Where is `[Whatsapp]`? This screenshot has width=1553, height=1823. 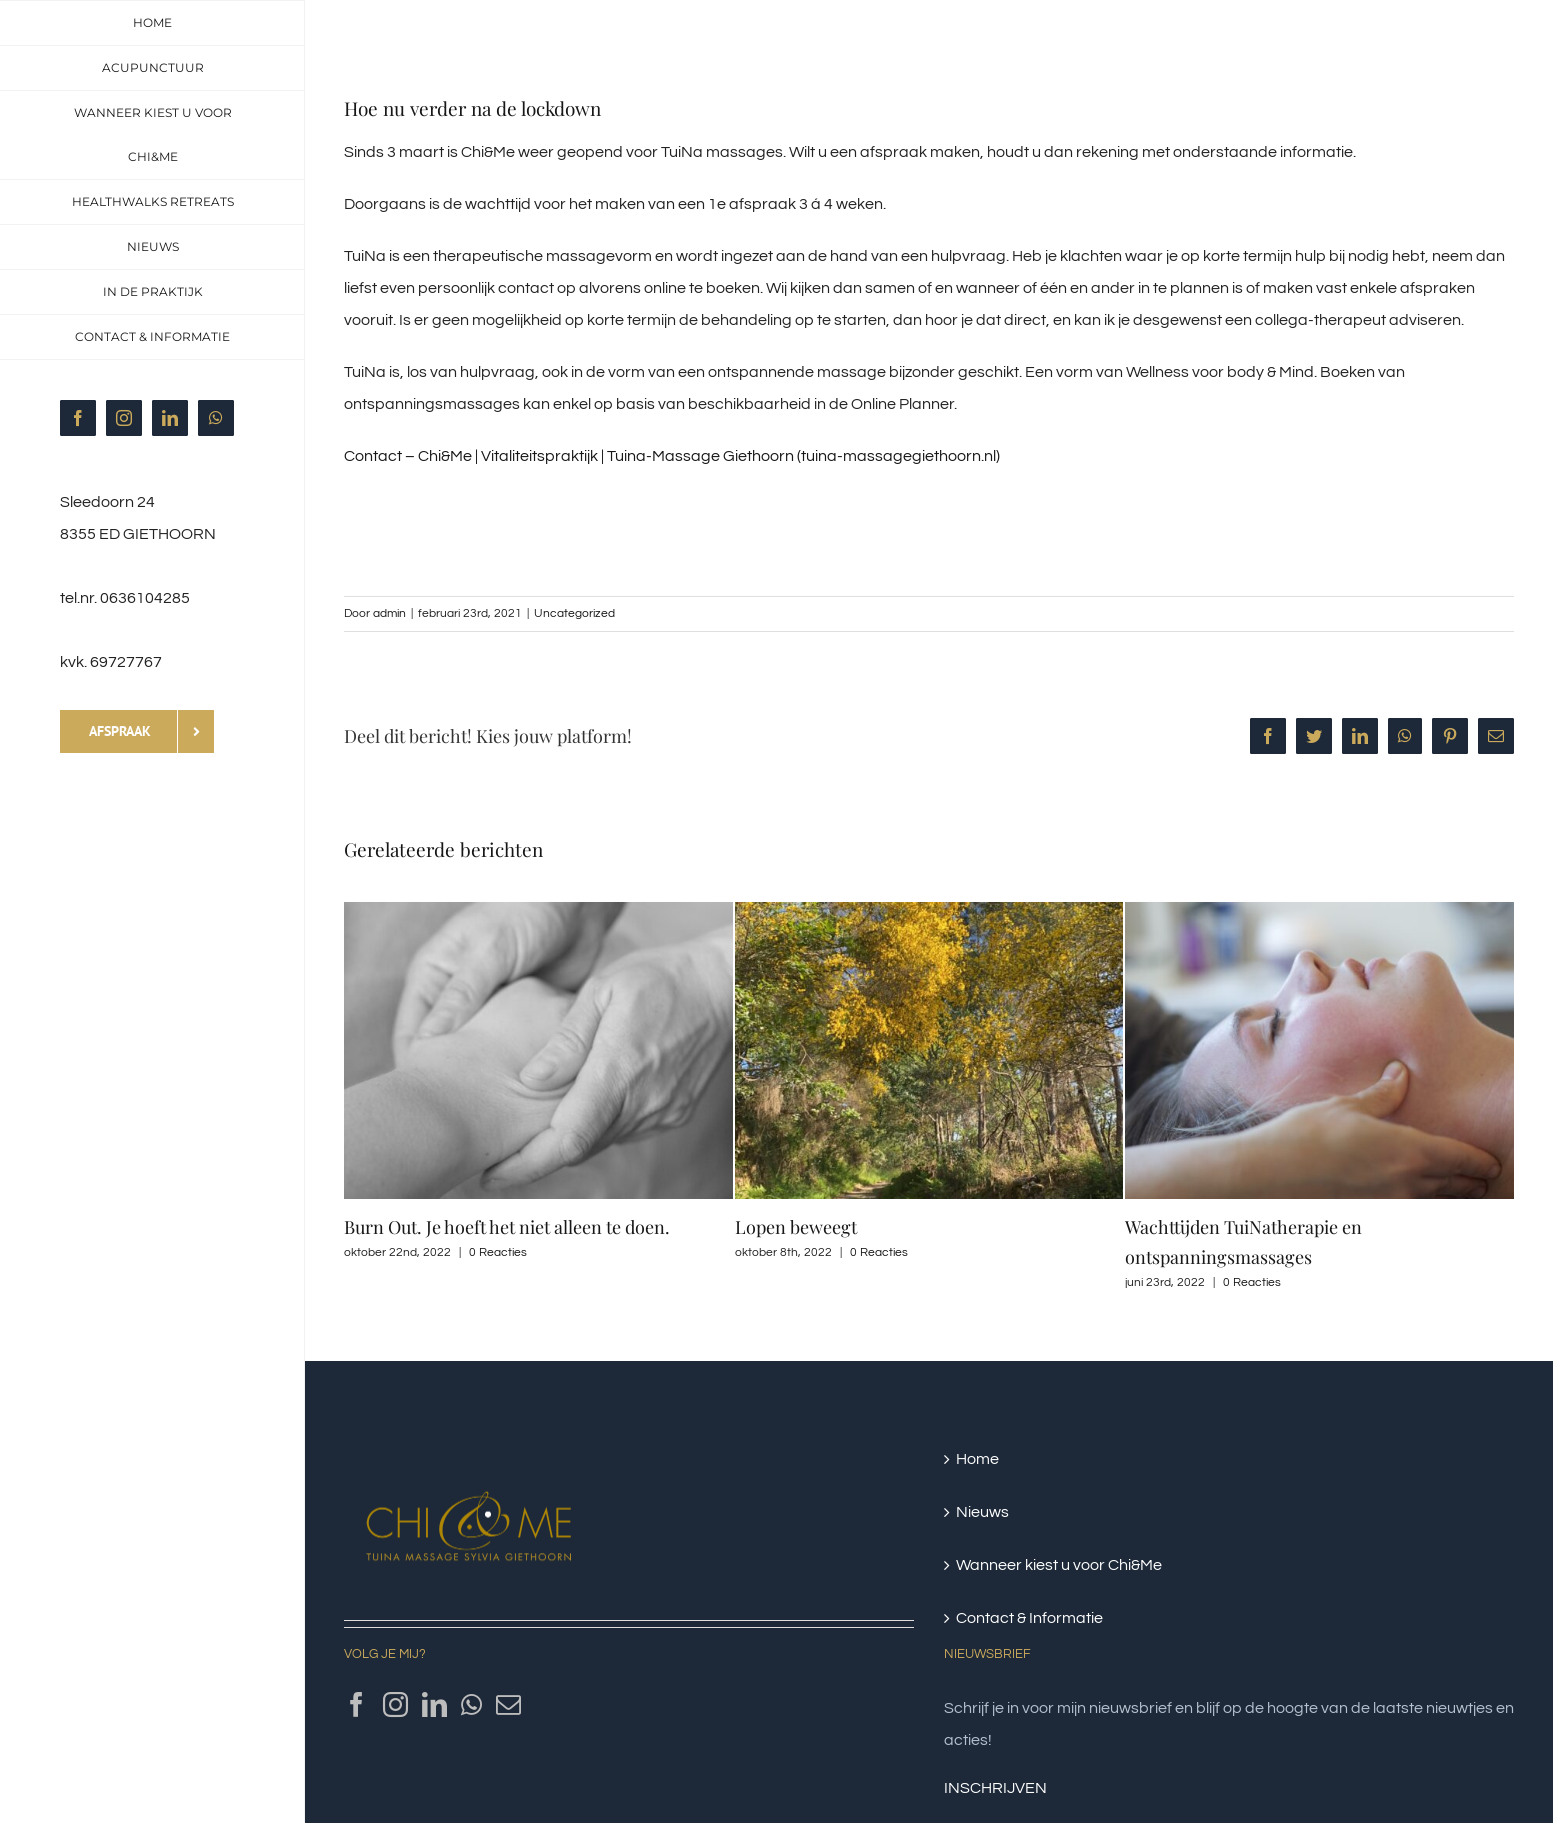
[Whatsapp] is located at coordinates (471, 1704).